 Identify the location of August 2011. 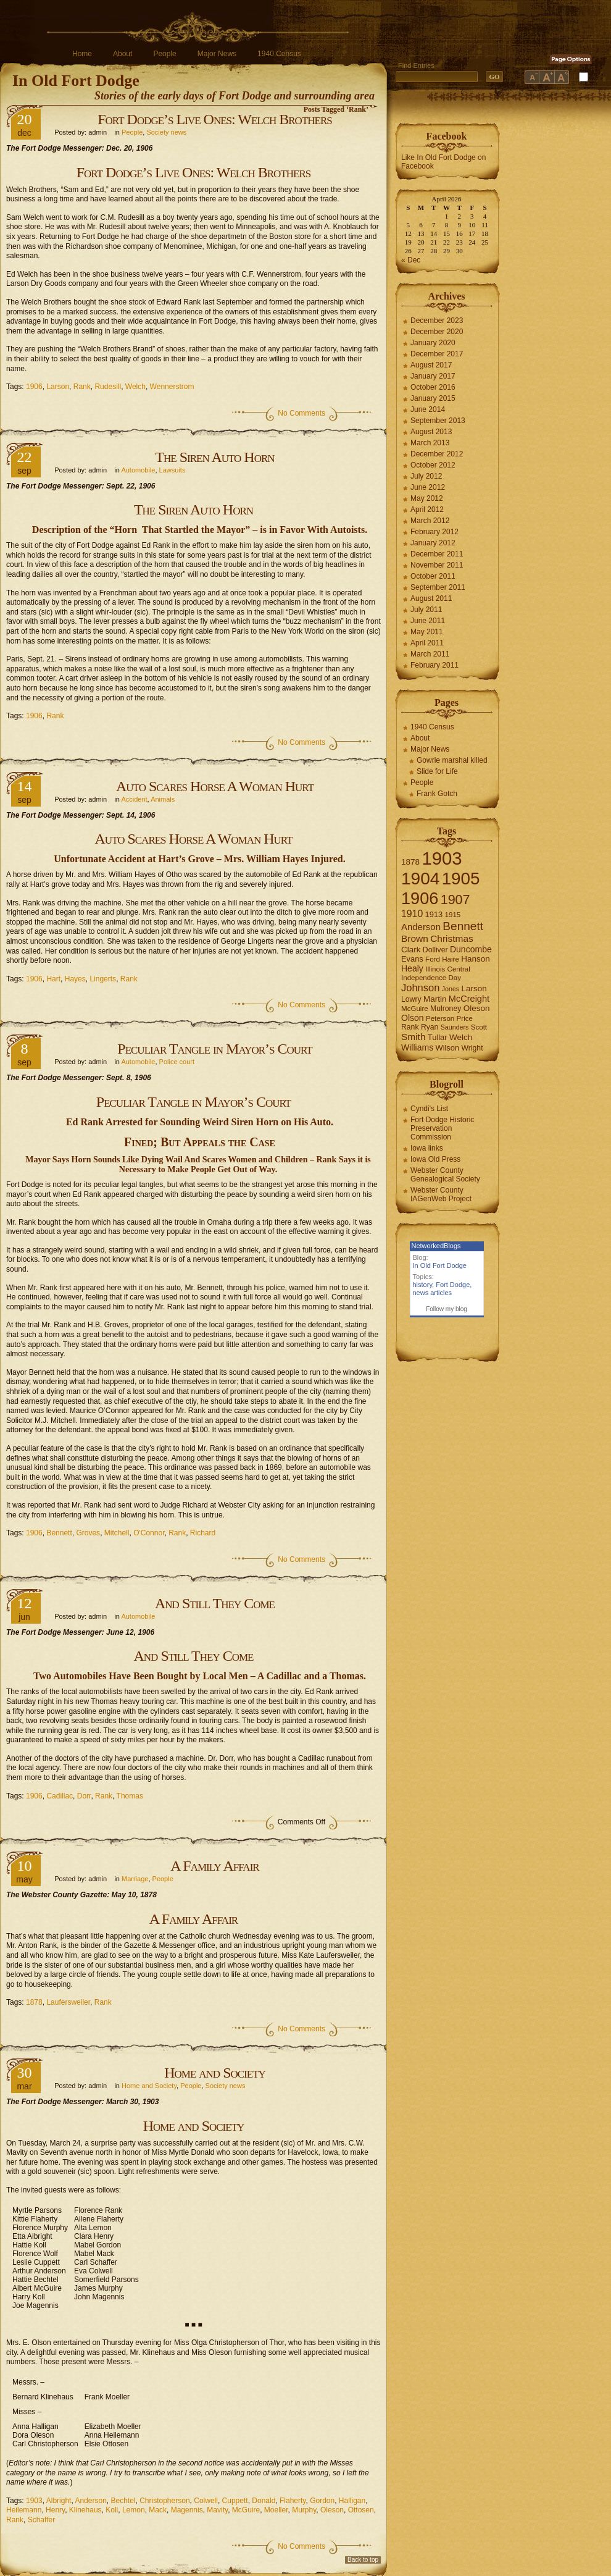
(431, 598).